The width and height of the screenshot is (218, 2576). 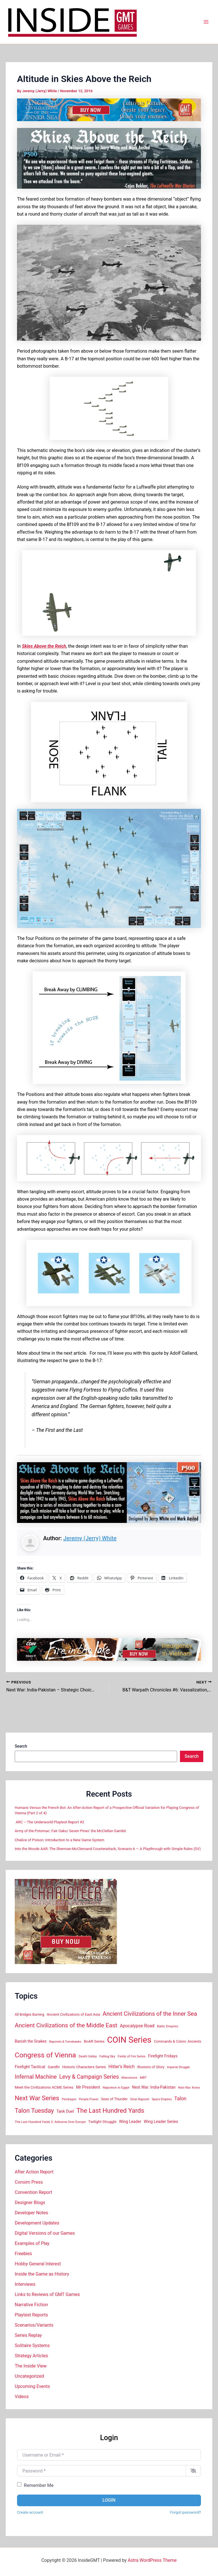 I want to click on Jeremy (Jerry) White, so click(x=90, y=1538).